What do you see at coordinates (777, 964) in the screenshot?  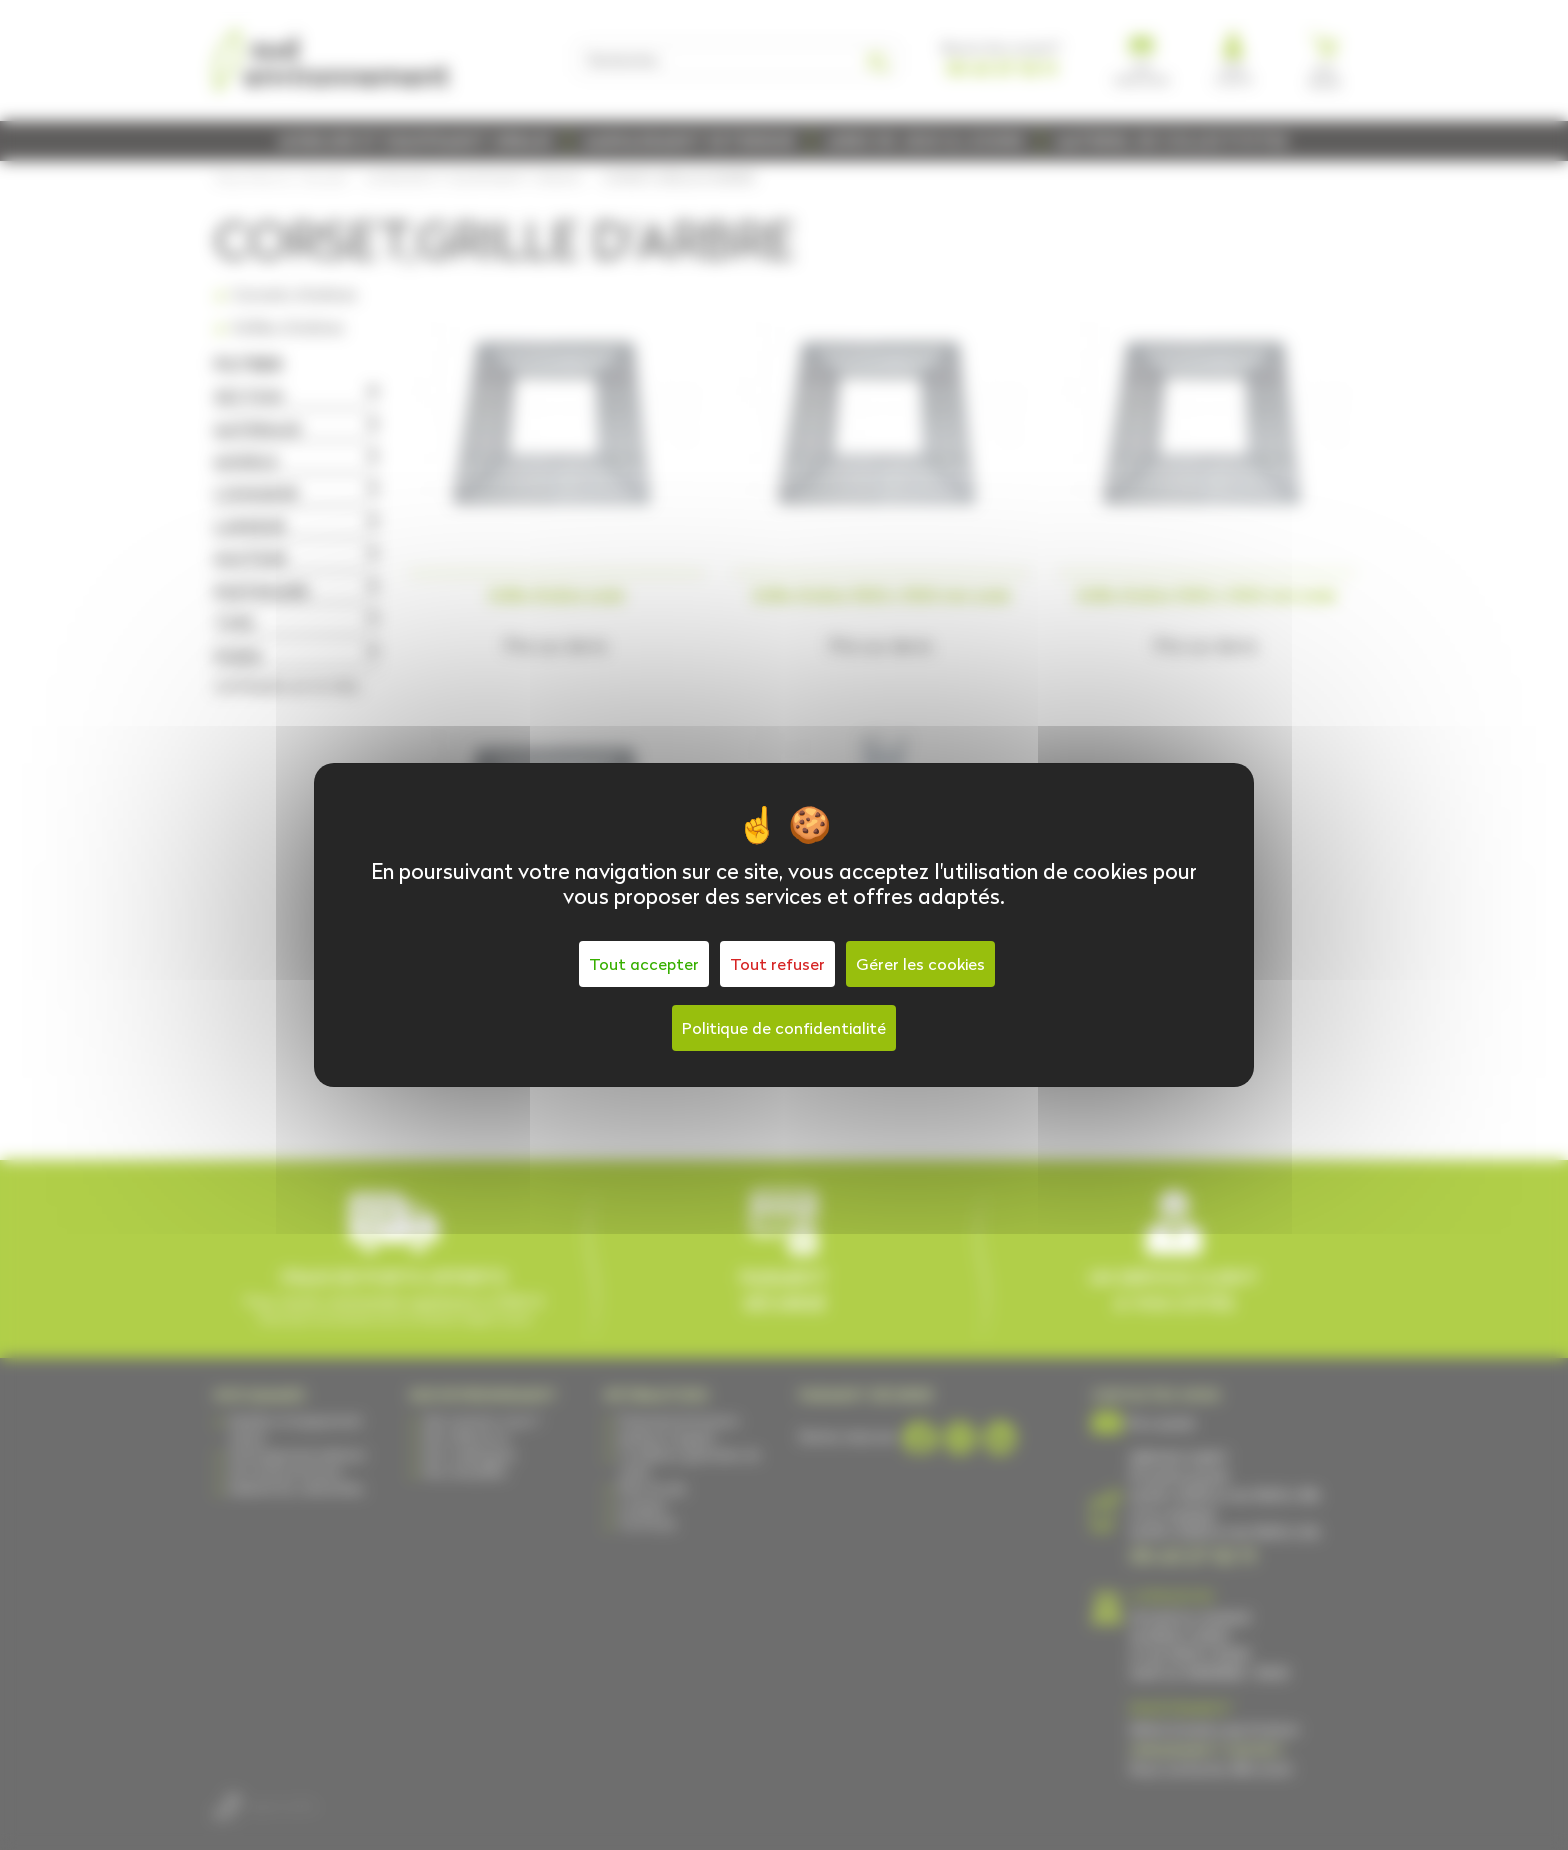 I see `Tout refuser [Cookies : Tout refuser]` at bounding box center [777, 964].